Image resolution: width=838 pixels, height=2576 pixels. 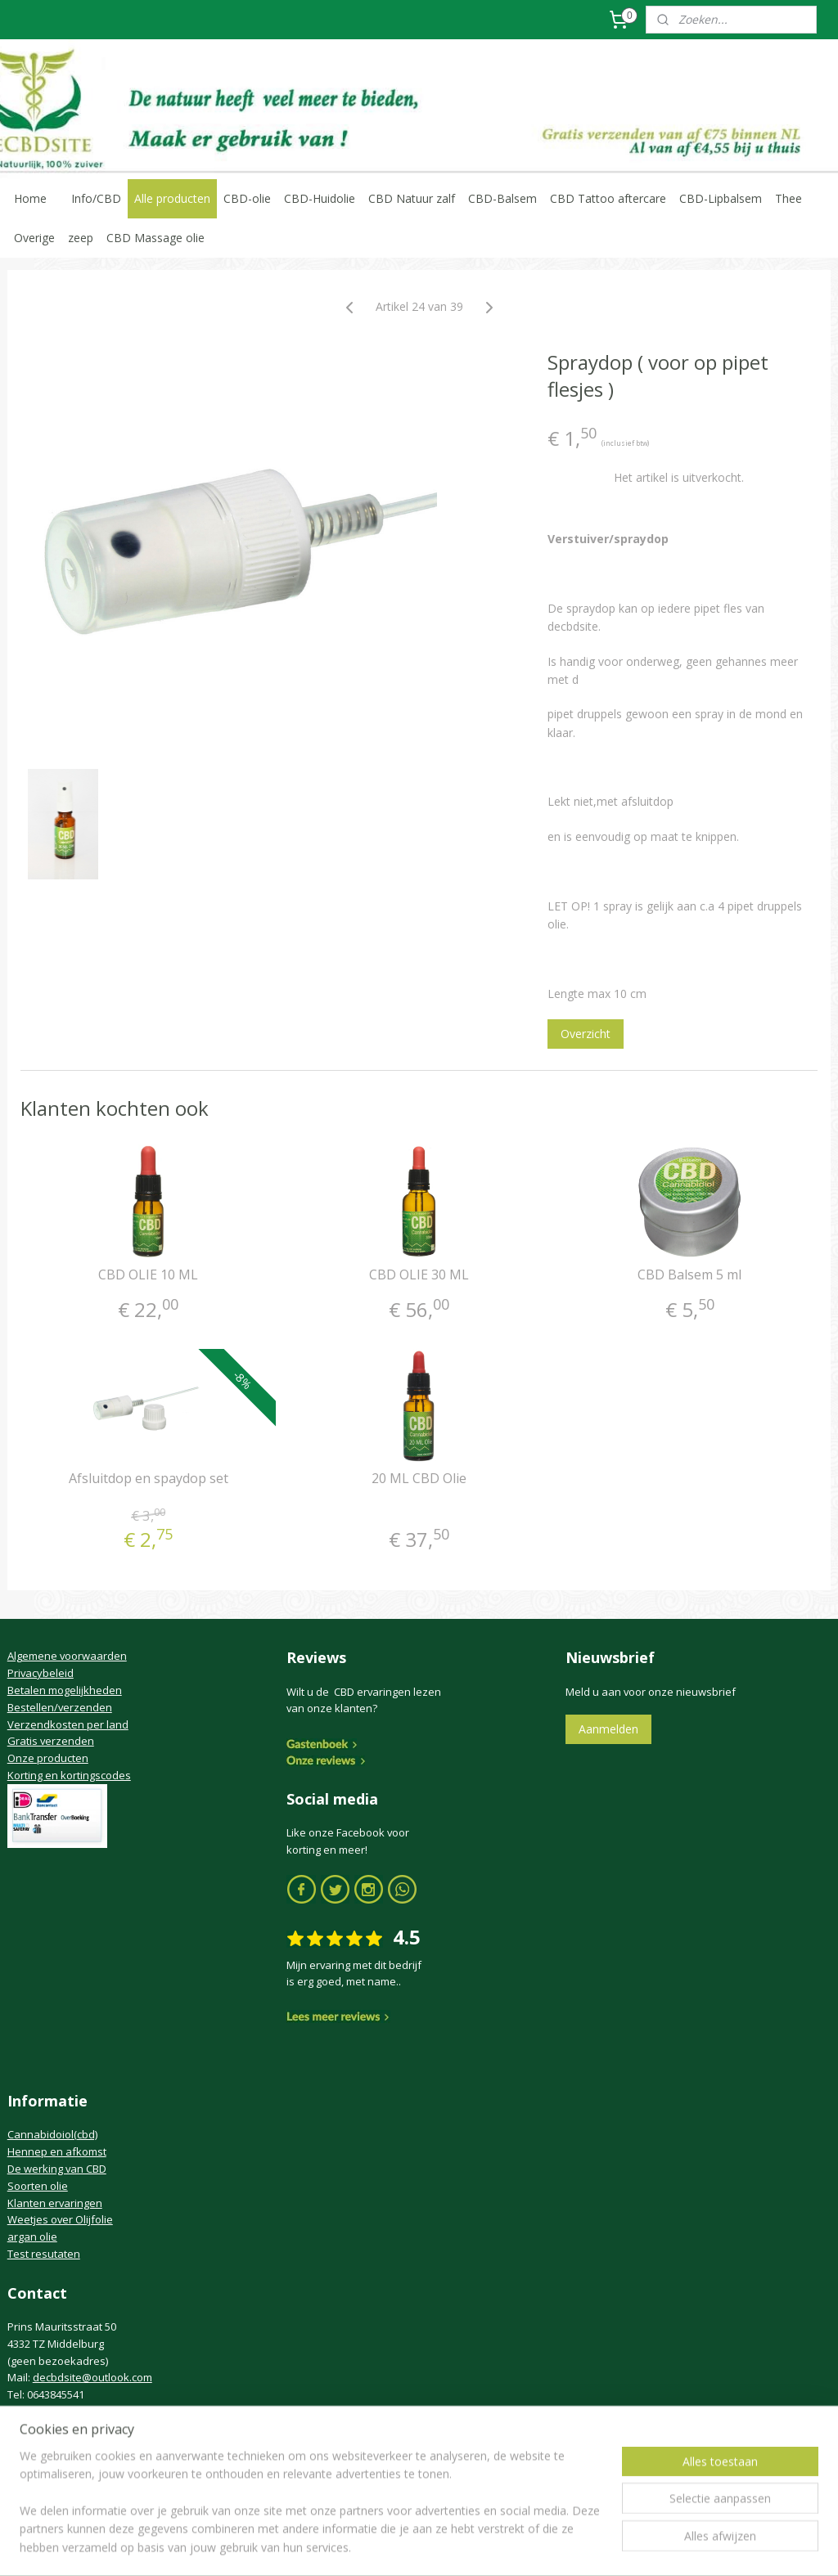 I want to click on Hennep en afkomst, so click(x=56, y=2151).